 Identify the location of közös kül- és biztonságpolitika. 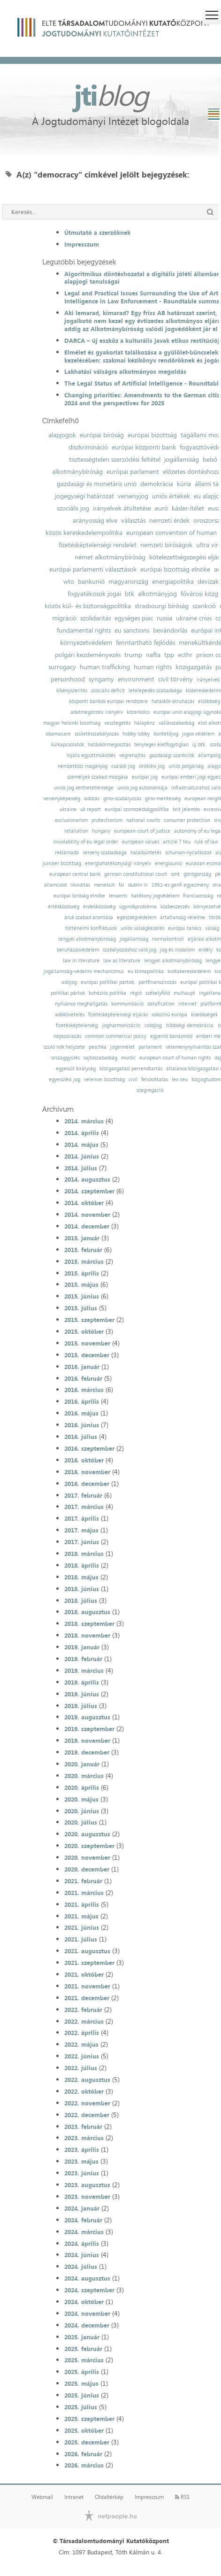
(88, 606).